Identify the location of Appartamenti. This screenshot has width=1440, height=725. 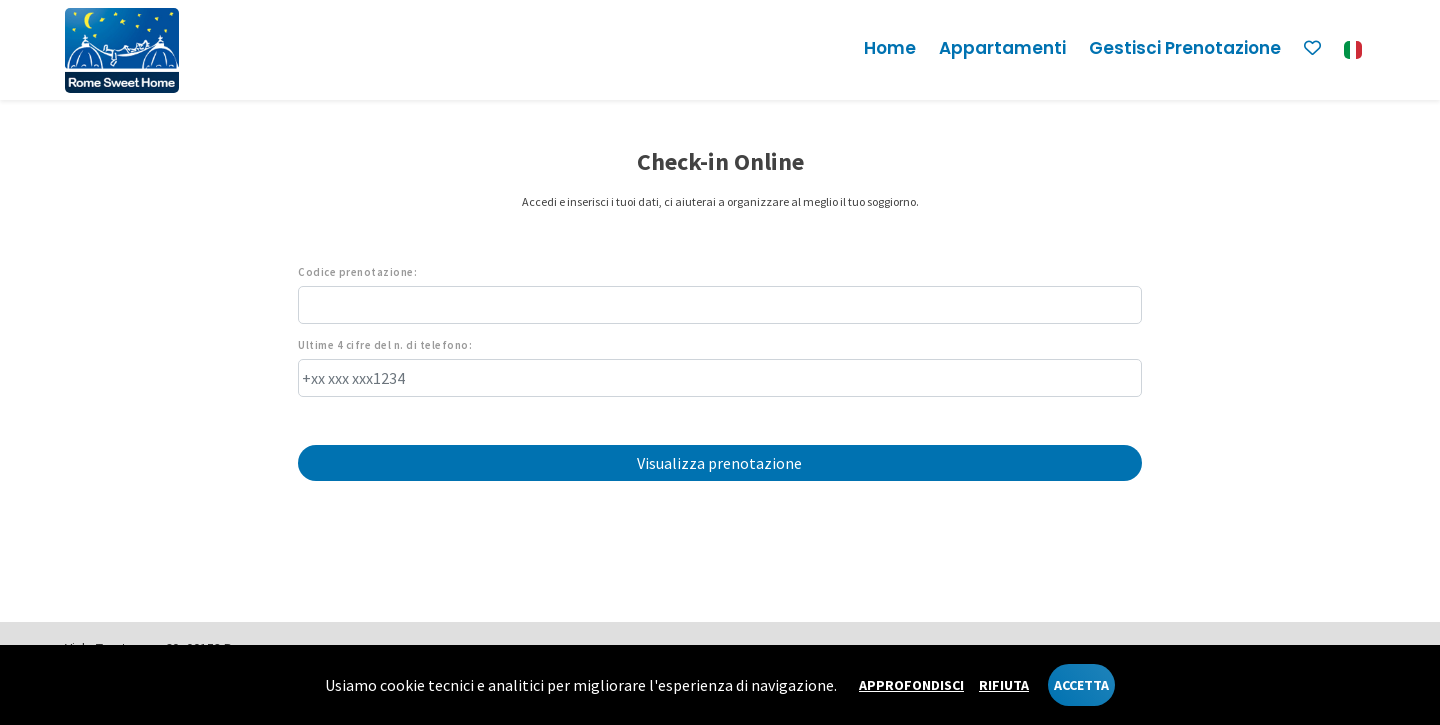
(1002, 48).